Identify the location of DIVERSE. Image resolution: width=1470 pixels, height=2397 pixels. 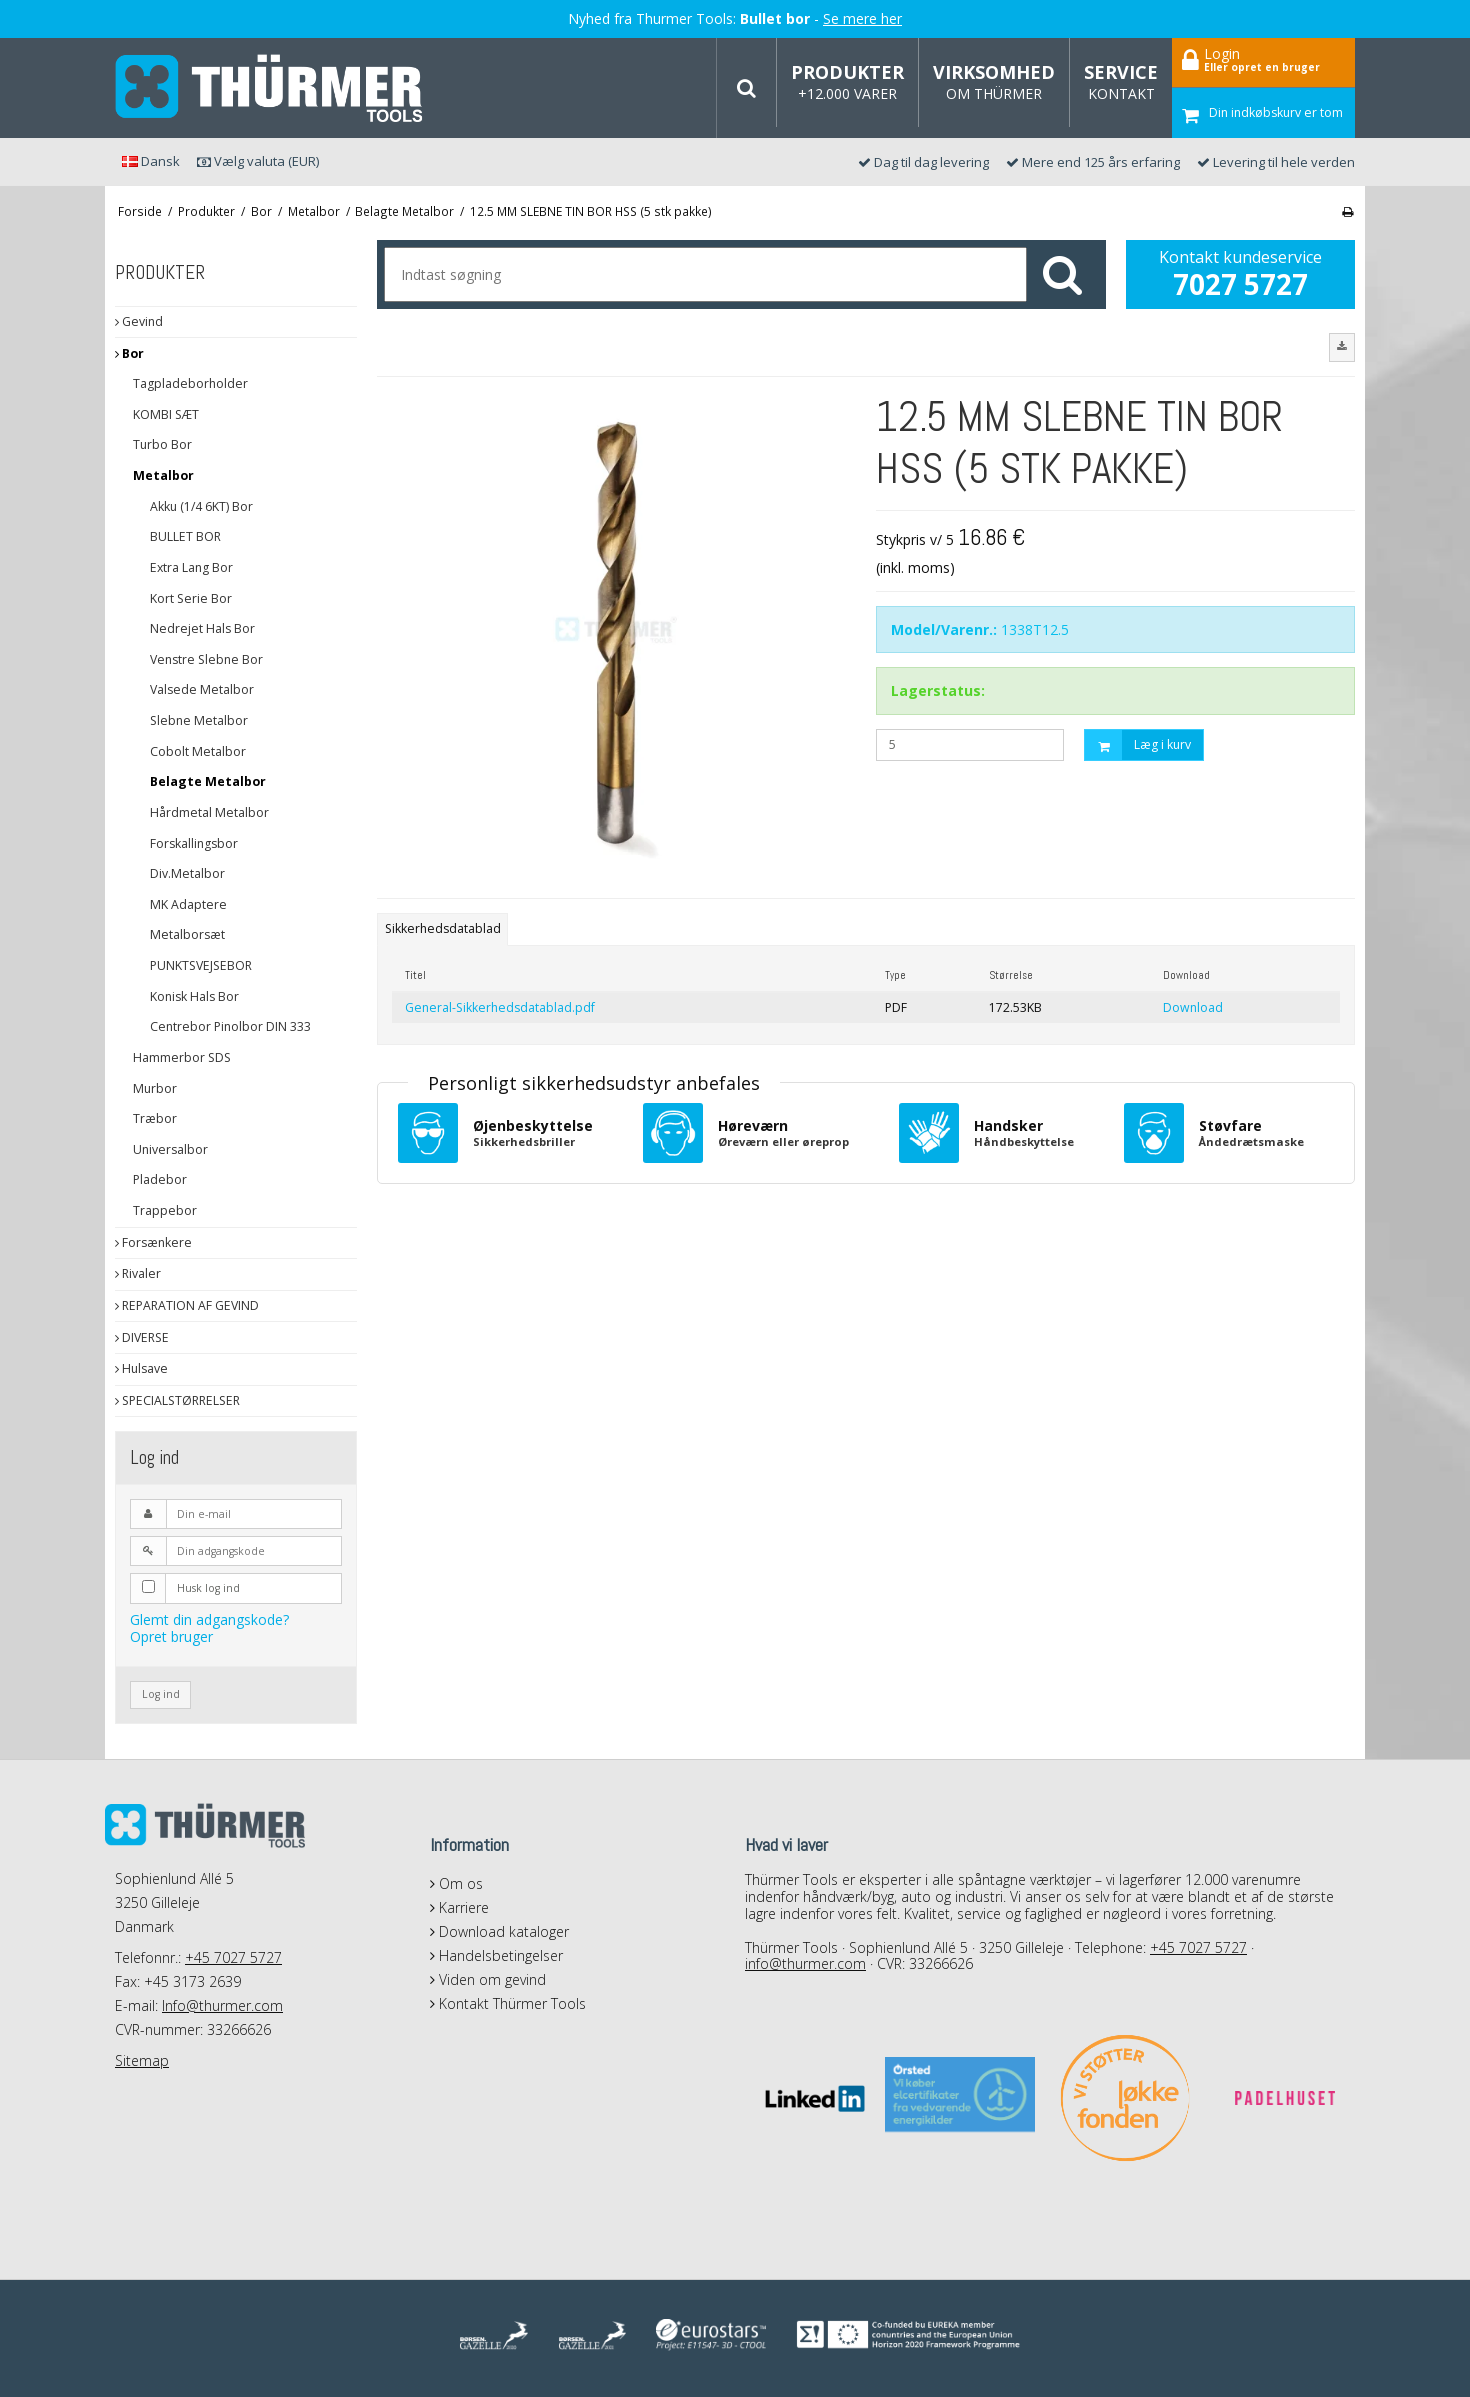
(142, 1337).